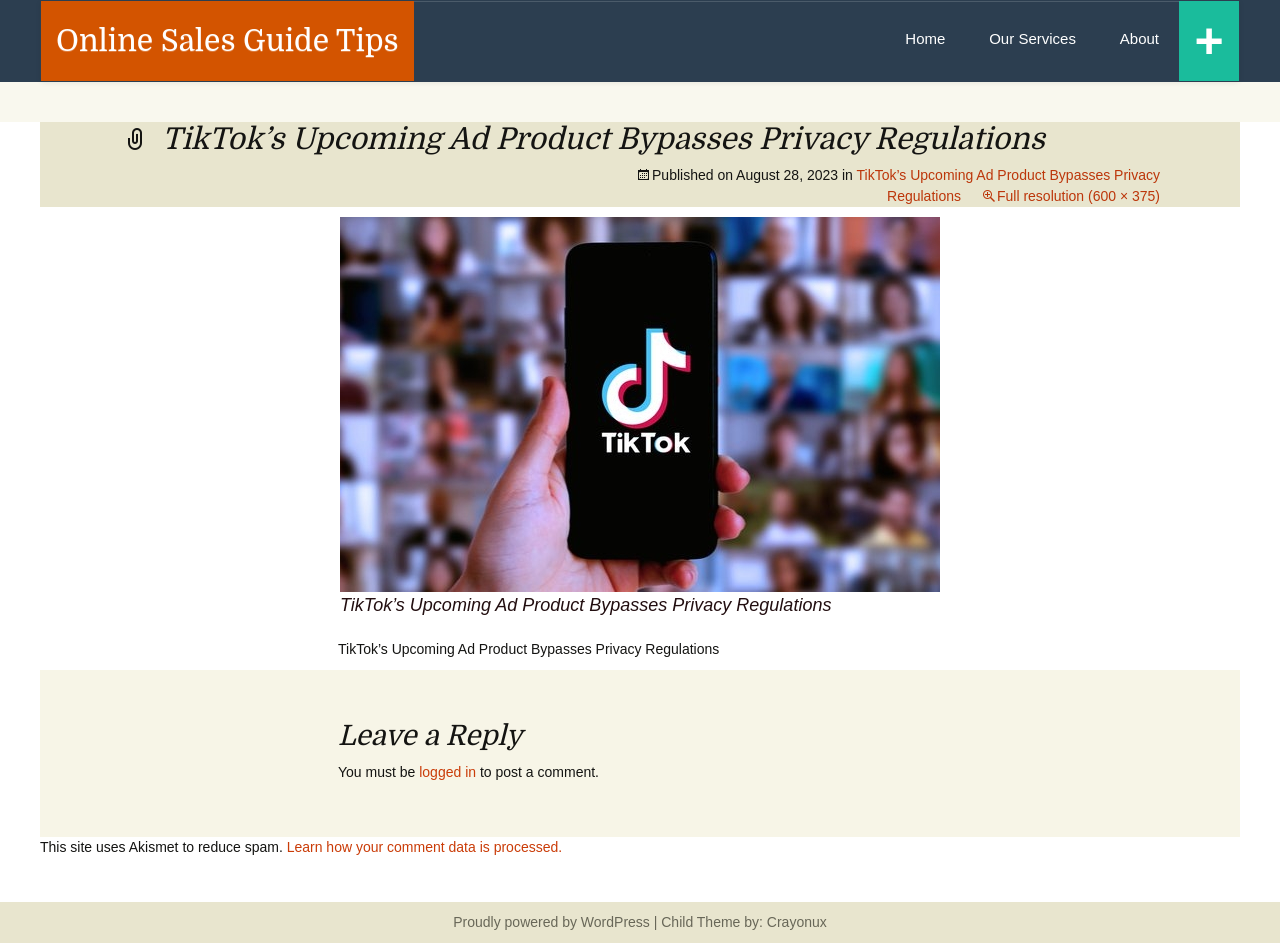  Describe the element at coordinates (424, 847) in the screenshot. I see `Learn how your comment data is processed.` at that location.